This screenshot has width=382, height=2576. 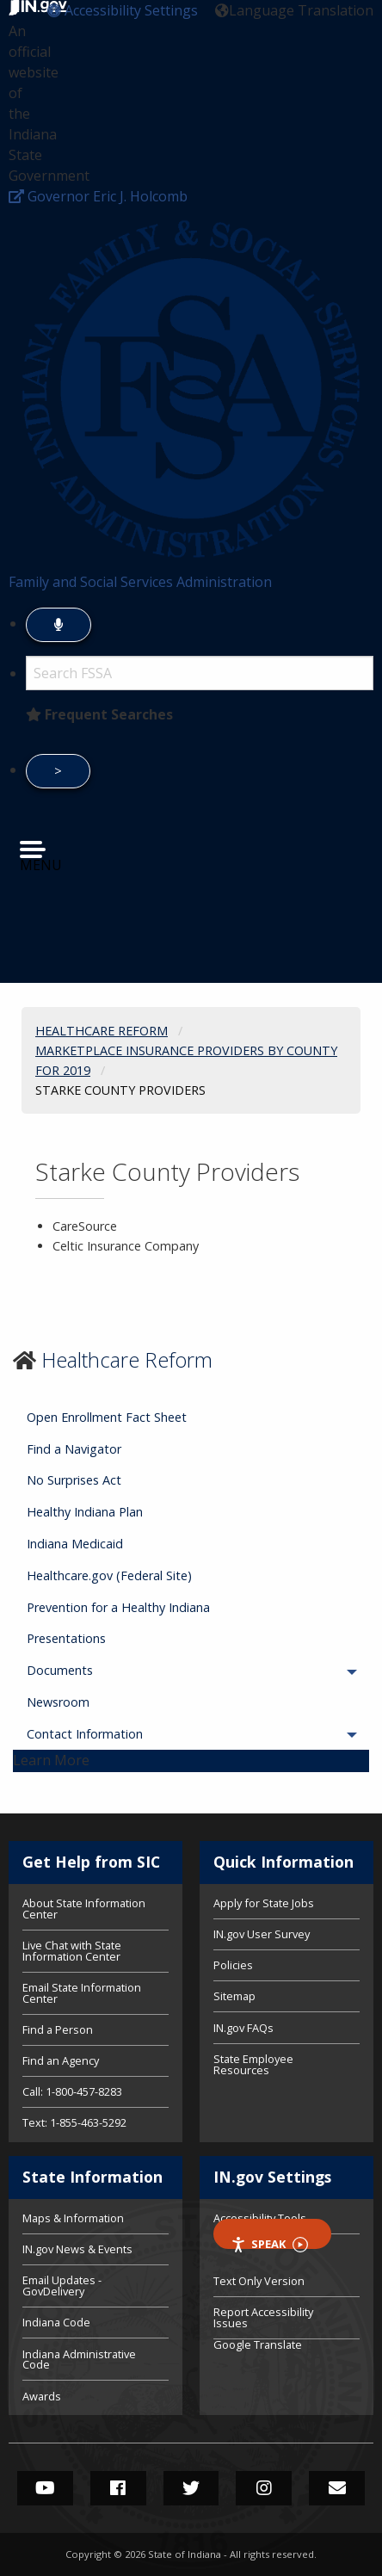 I want to click on Newsroom [menuitem], so click(x=58, y=1702).